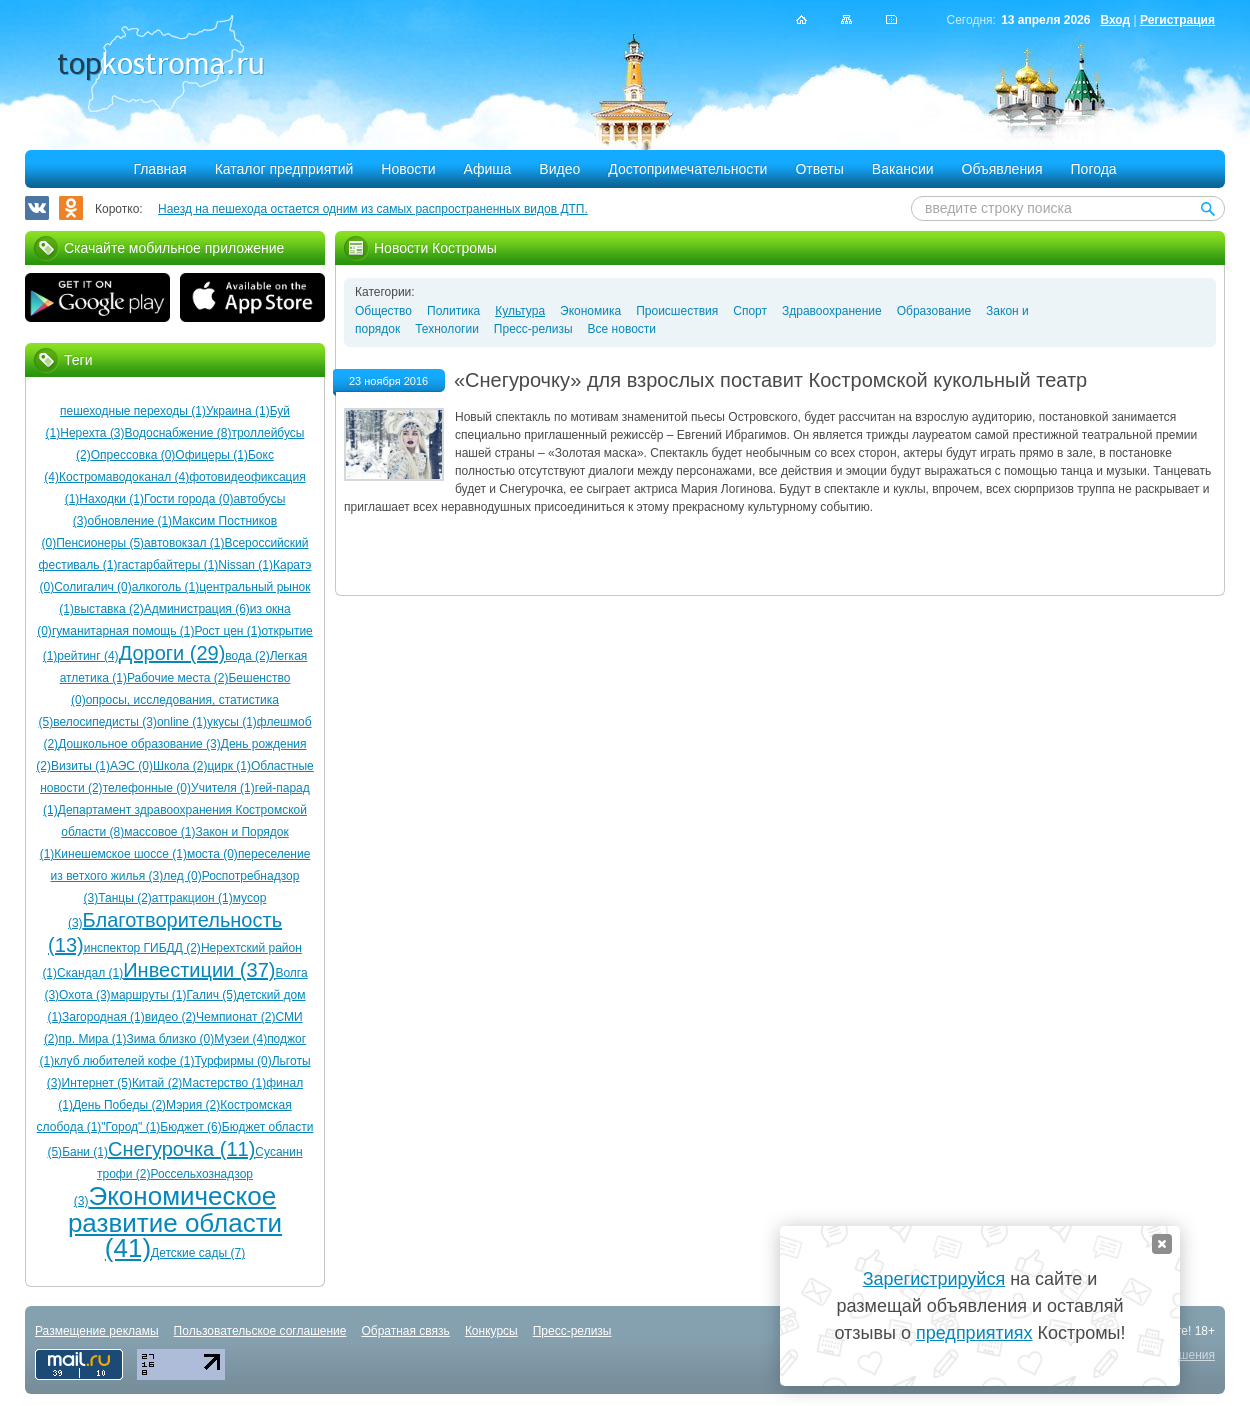  What do you see at coordinates (90, 973) in the screenshot?
I see `Скандал (1)` at bounding box center [90, 973].